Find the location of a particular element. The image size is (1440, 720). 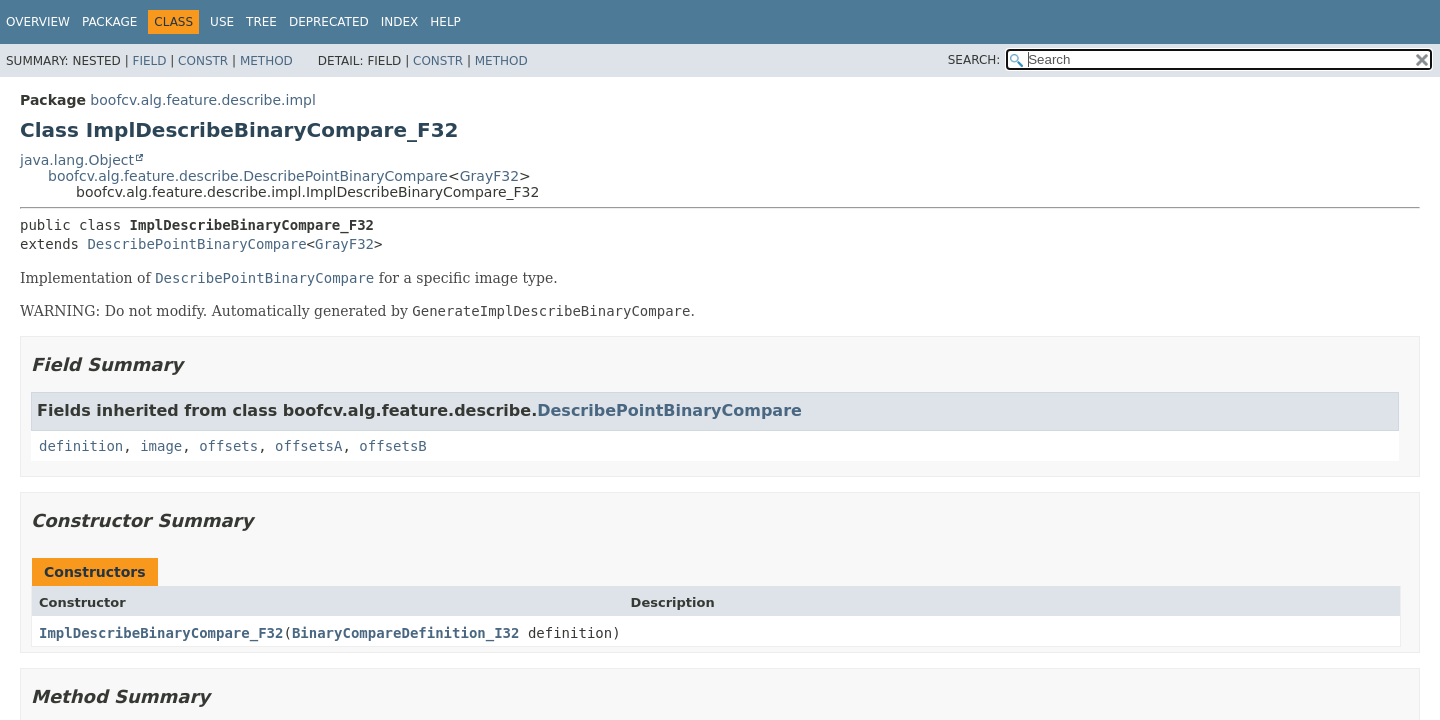

DescribePointBinaryCompare is located at coordinates (196, 244).